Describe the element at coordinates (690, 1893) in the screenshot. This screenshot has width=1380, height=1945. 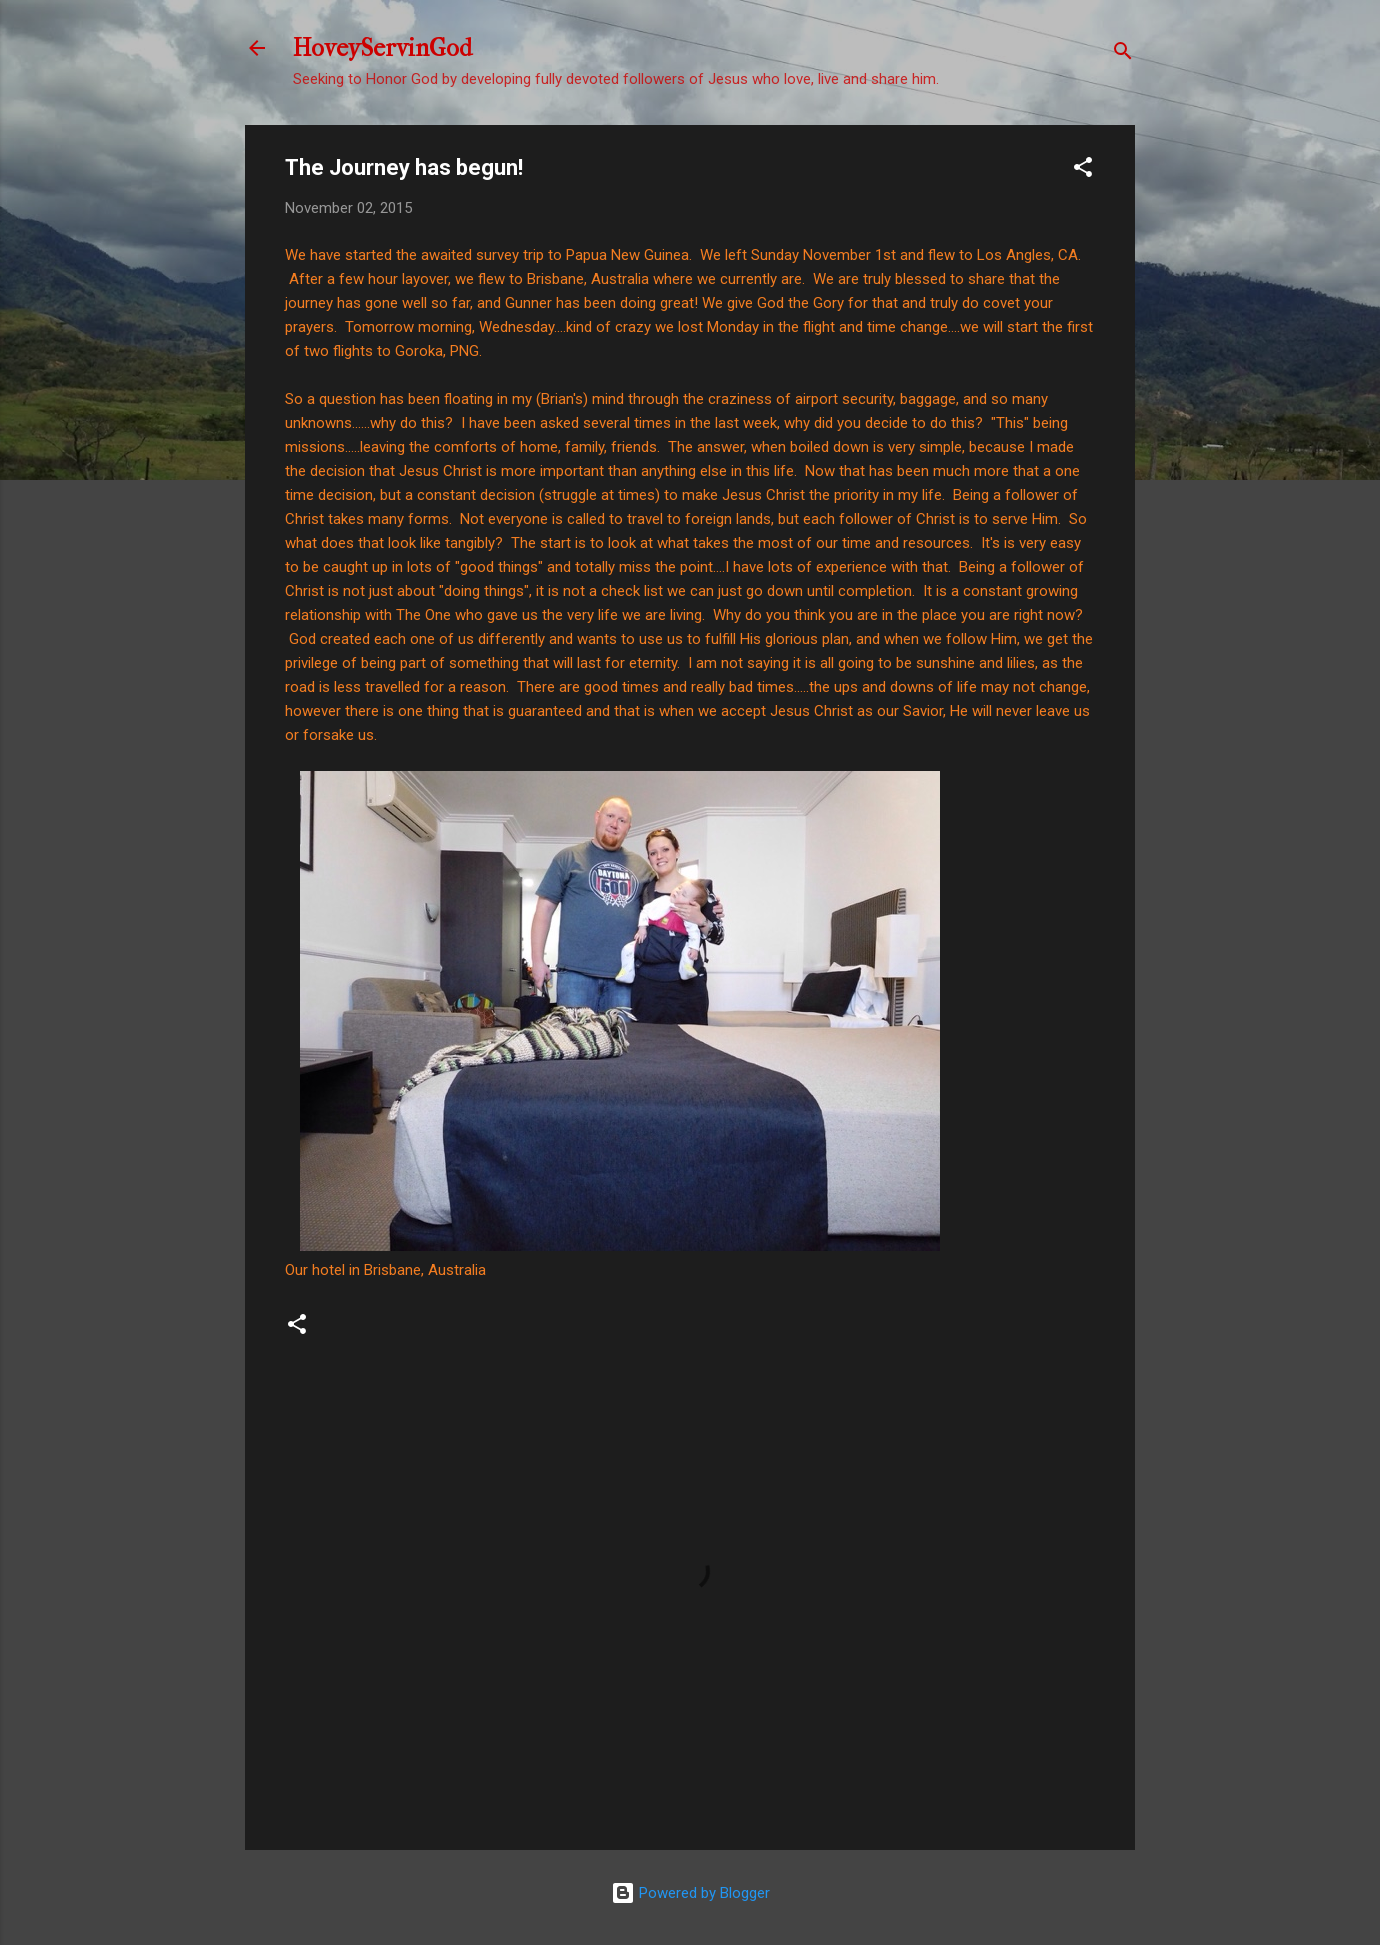
I see `Powered by Blogger` at that location.